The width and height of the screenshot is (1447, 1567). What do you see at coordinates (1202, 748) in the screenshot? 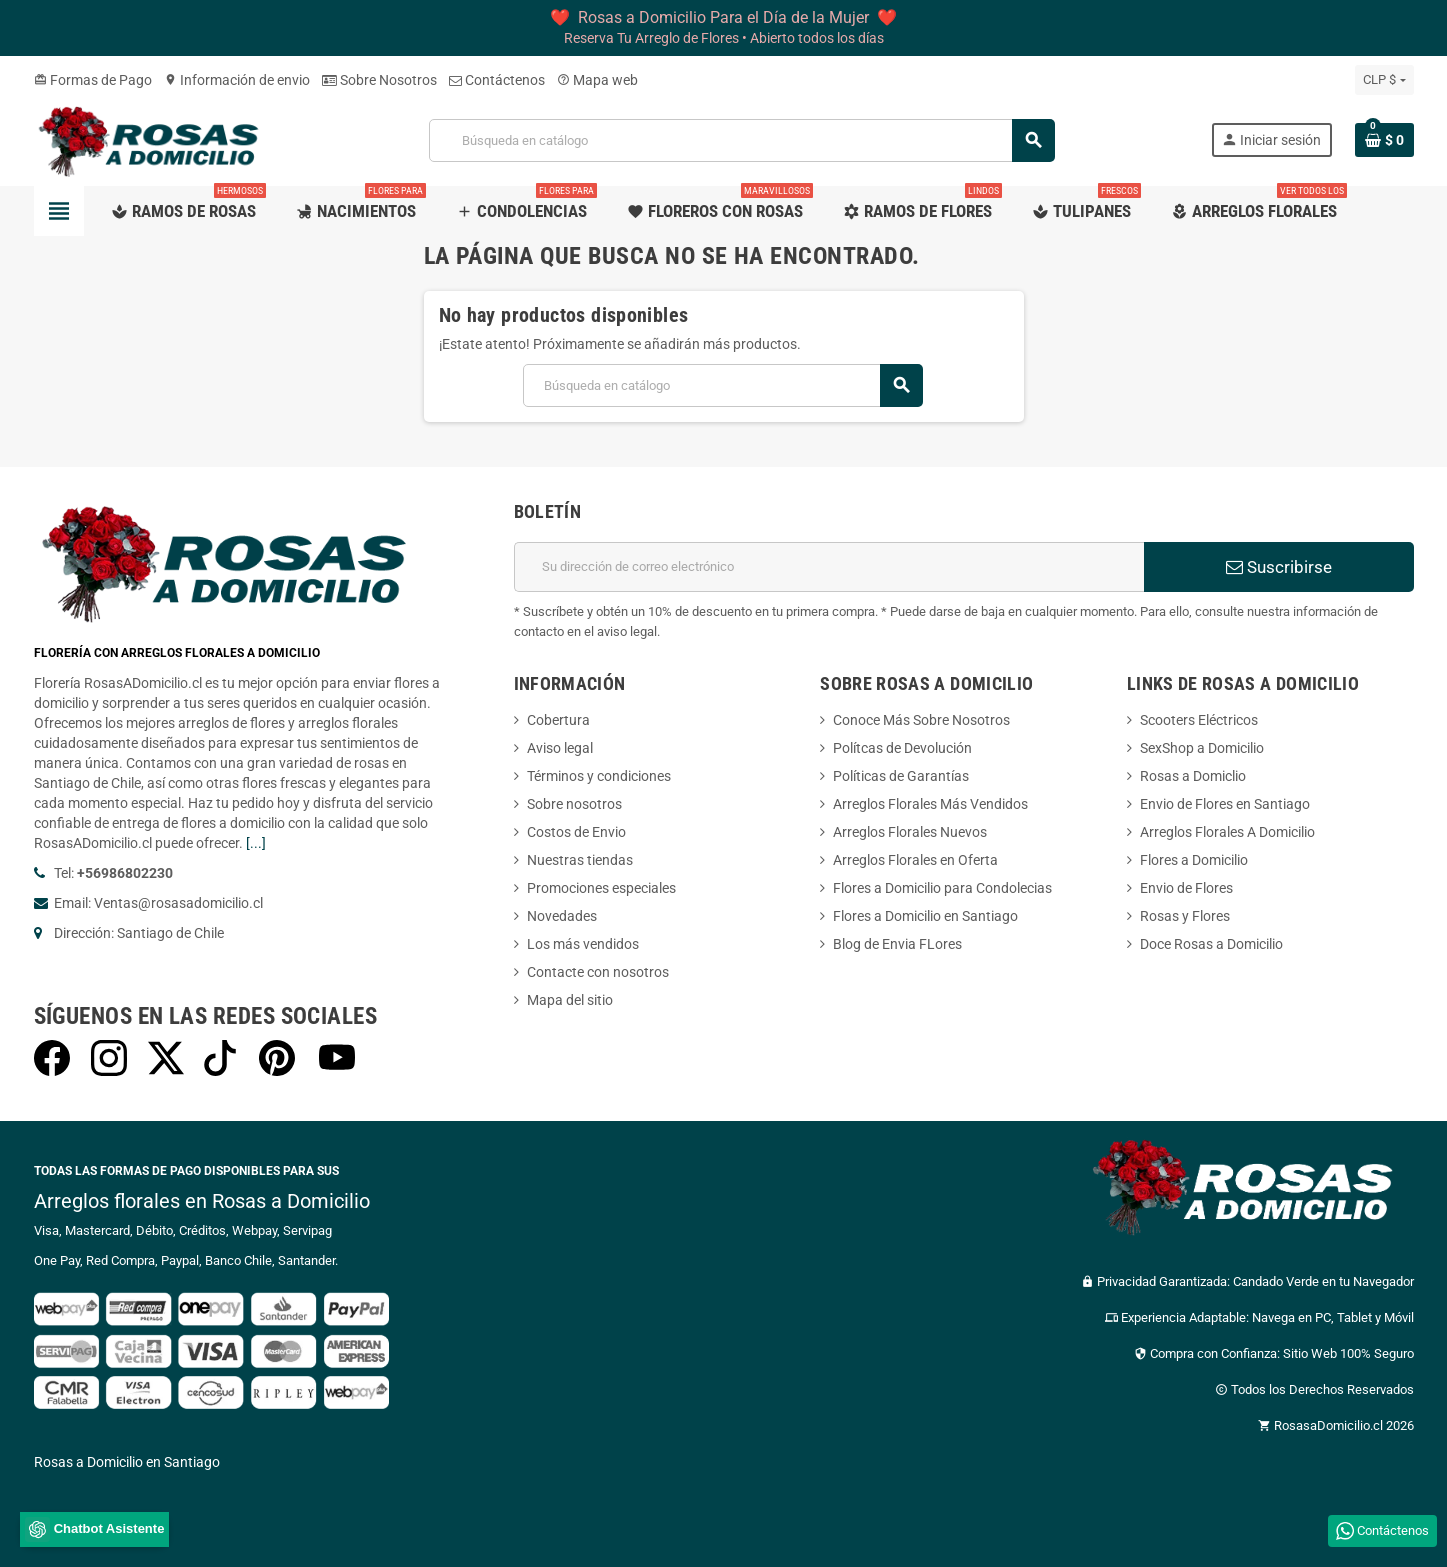
I see `SexShop a Domicilio` at bounding box center [1202, 748].